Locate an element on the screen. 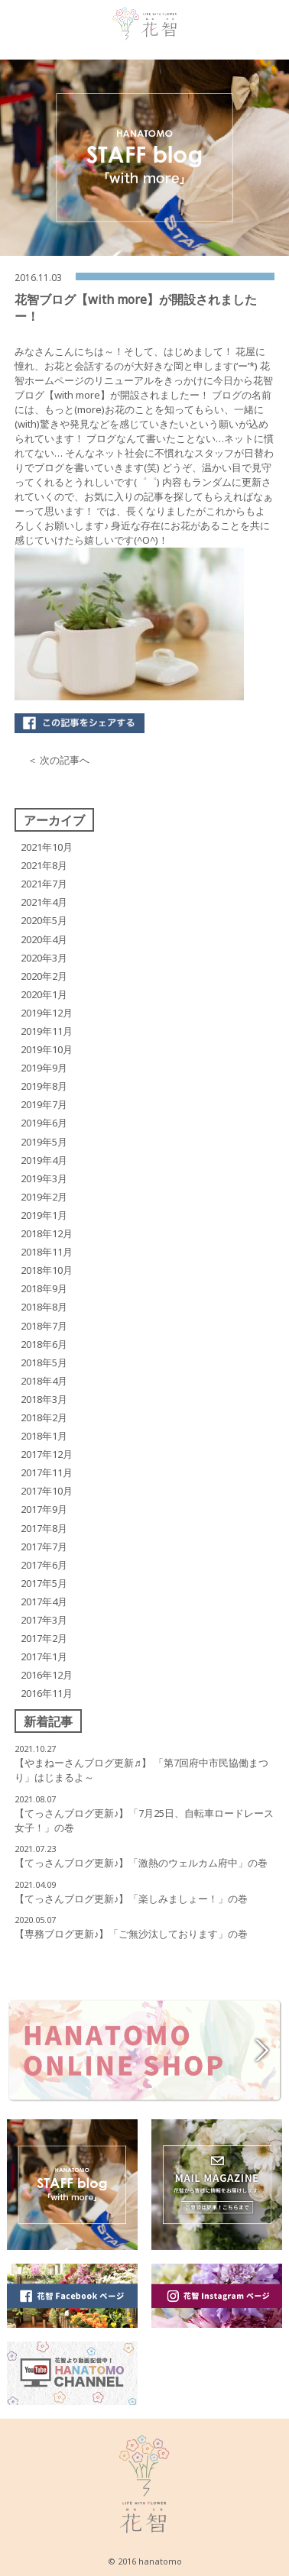  2019年2月 is located at coordinates (44, 1197).